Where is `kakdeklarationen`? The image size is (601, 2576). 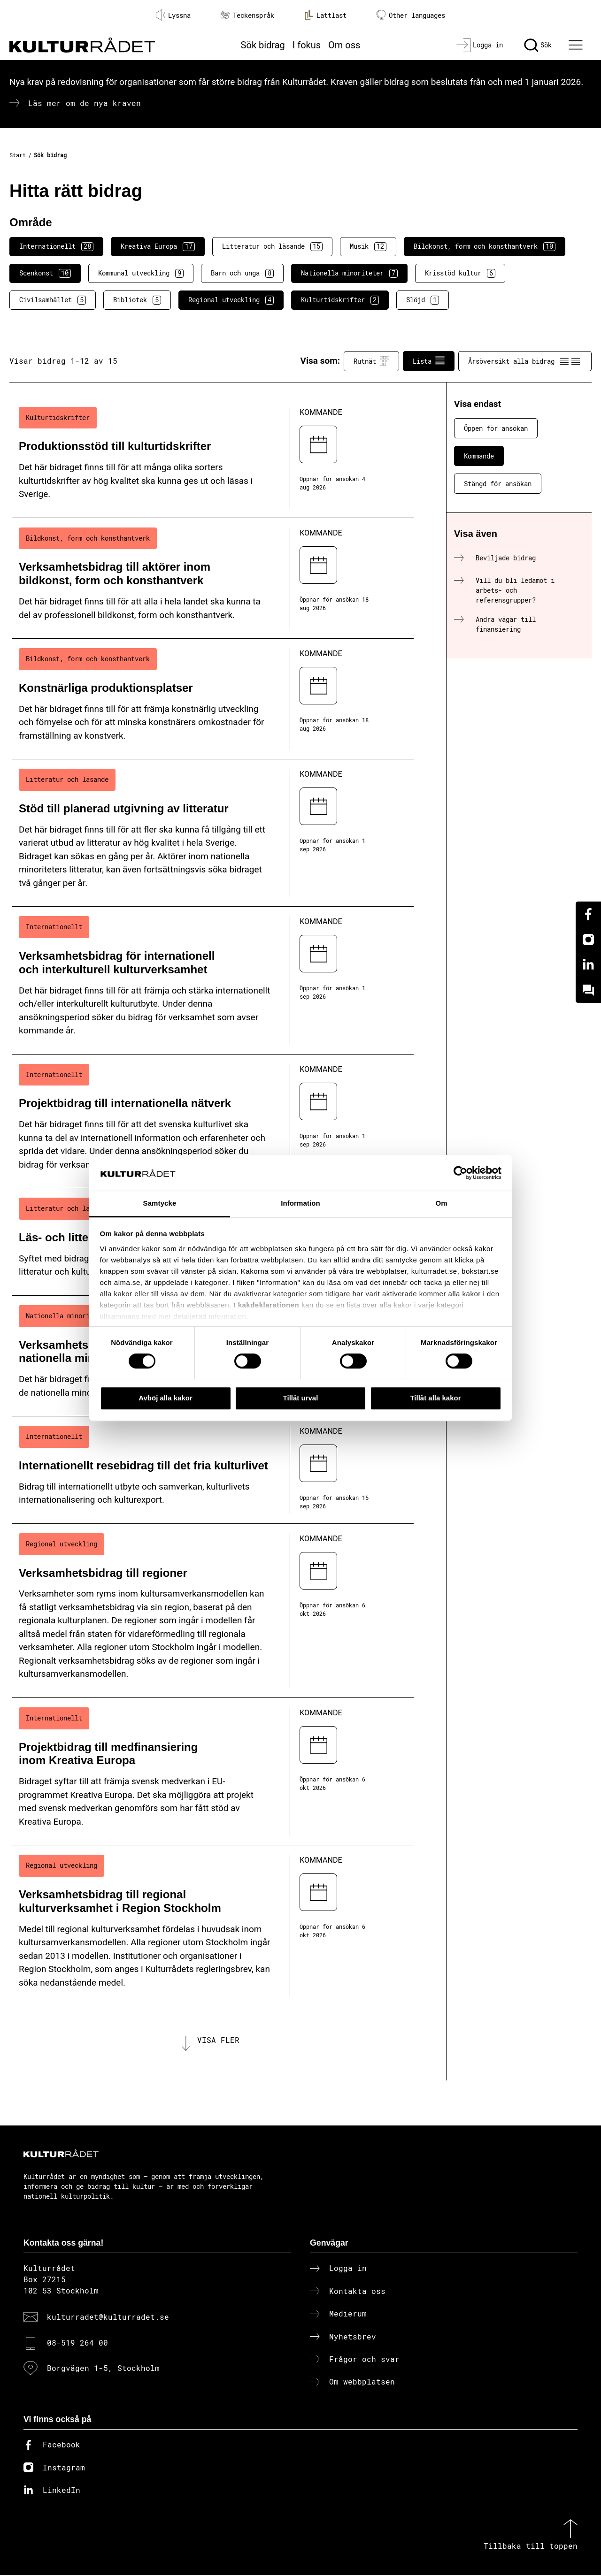
kakdeklarationen is located at coordinates (269, 1305).